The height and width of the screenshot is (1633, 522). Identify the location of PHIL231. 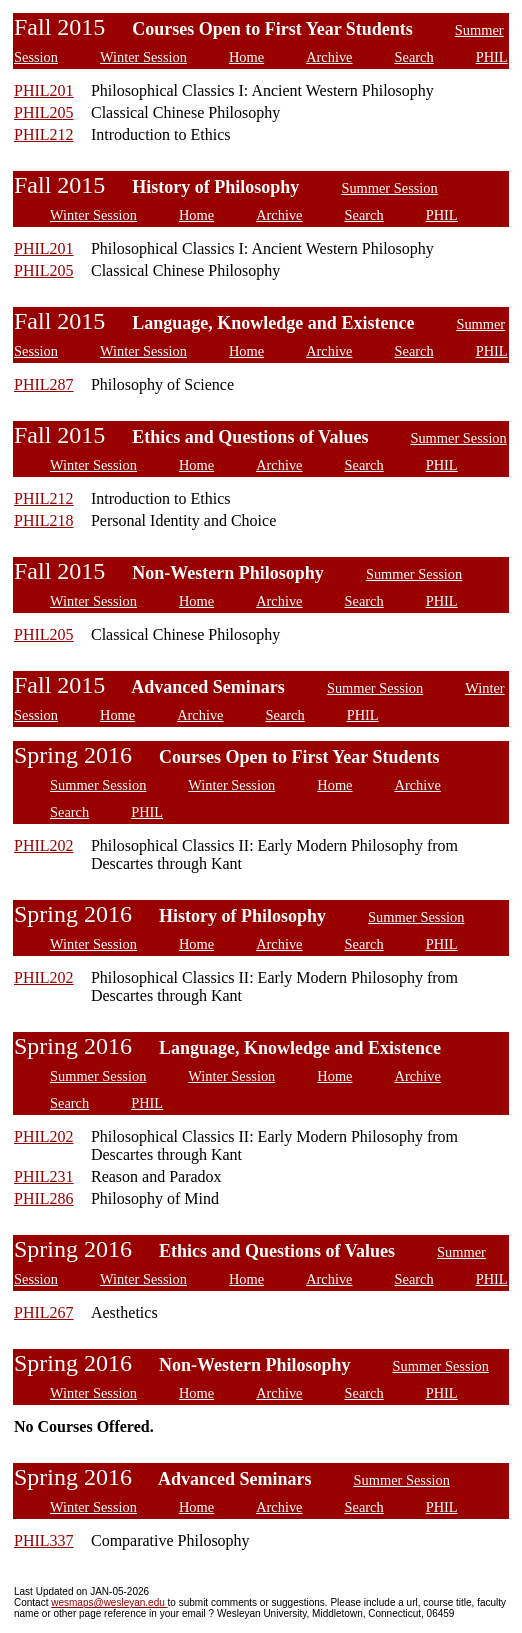
(44, 1176).